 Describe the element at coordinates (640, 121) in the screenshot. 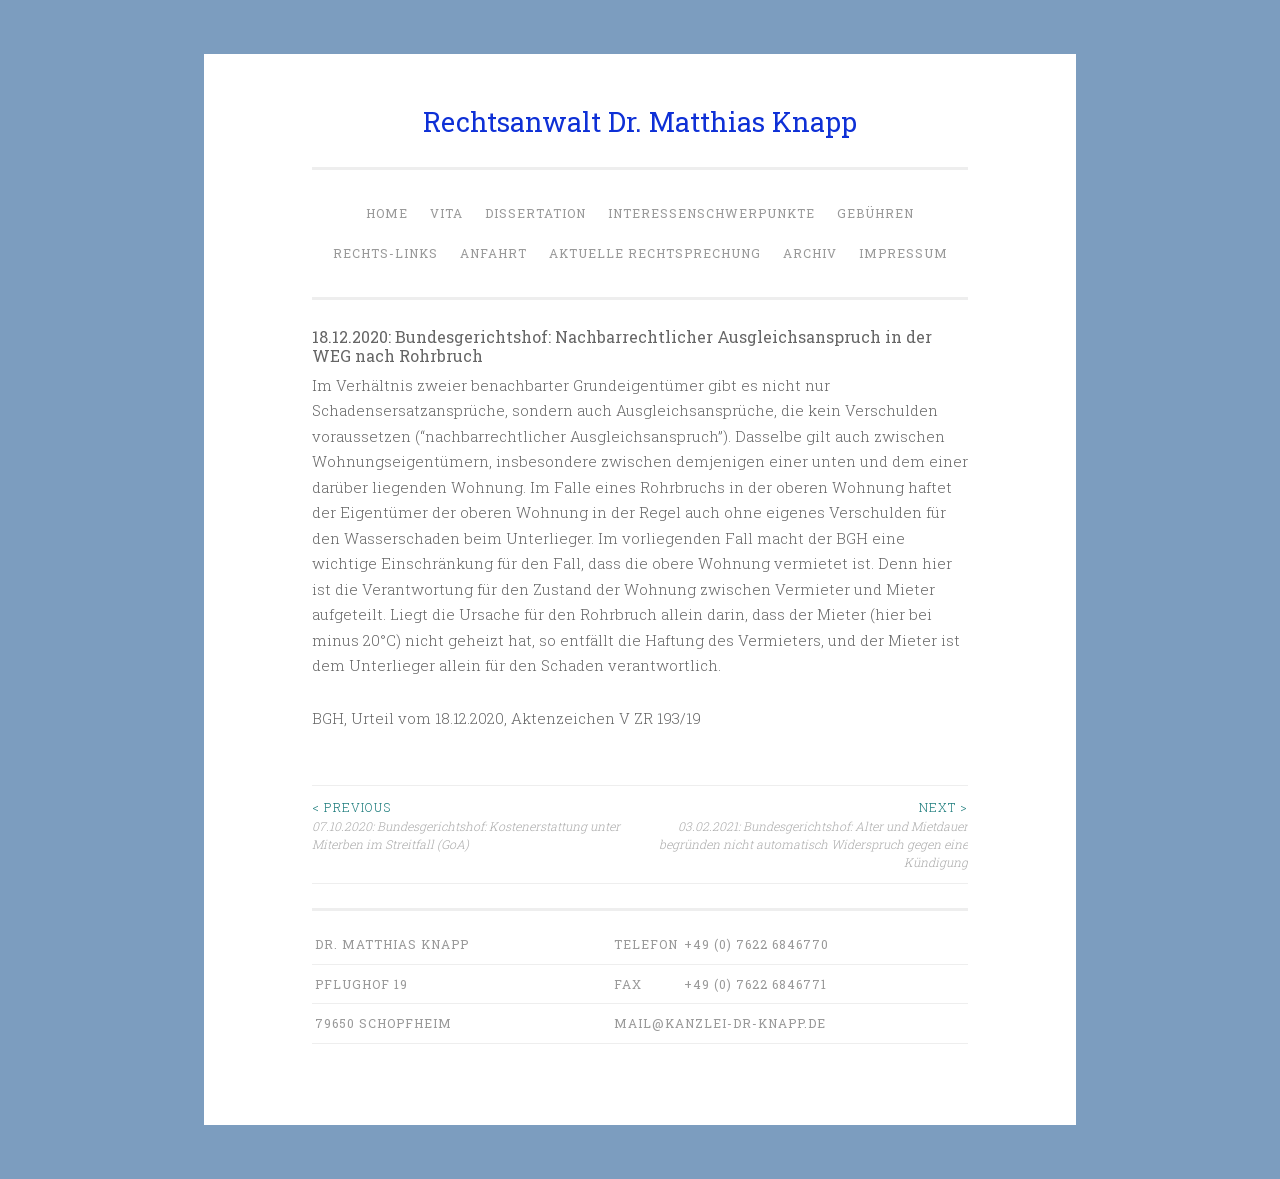

I see `Rechtsanwalt Dr. Matthias Knapp` at that location.